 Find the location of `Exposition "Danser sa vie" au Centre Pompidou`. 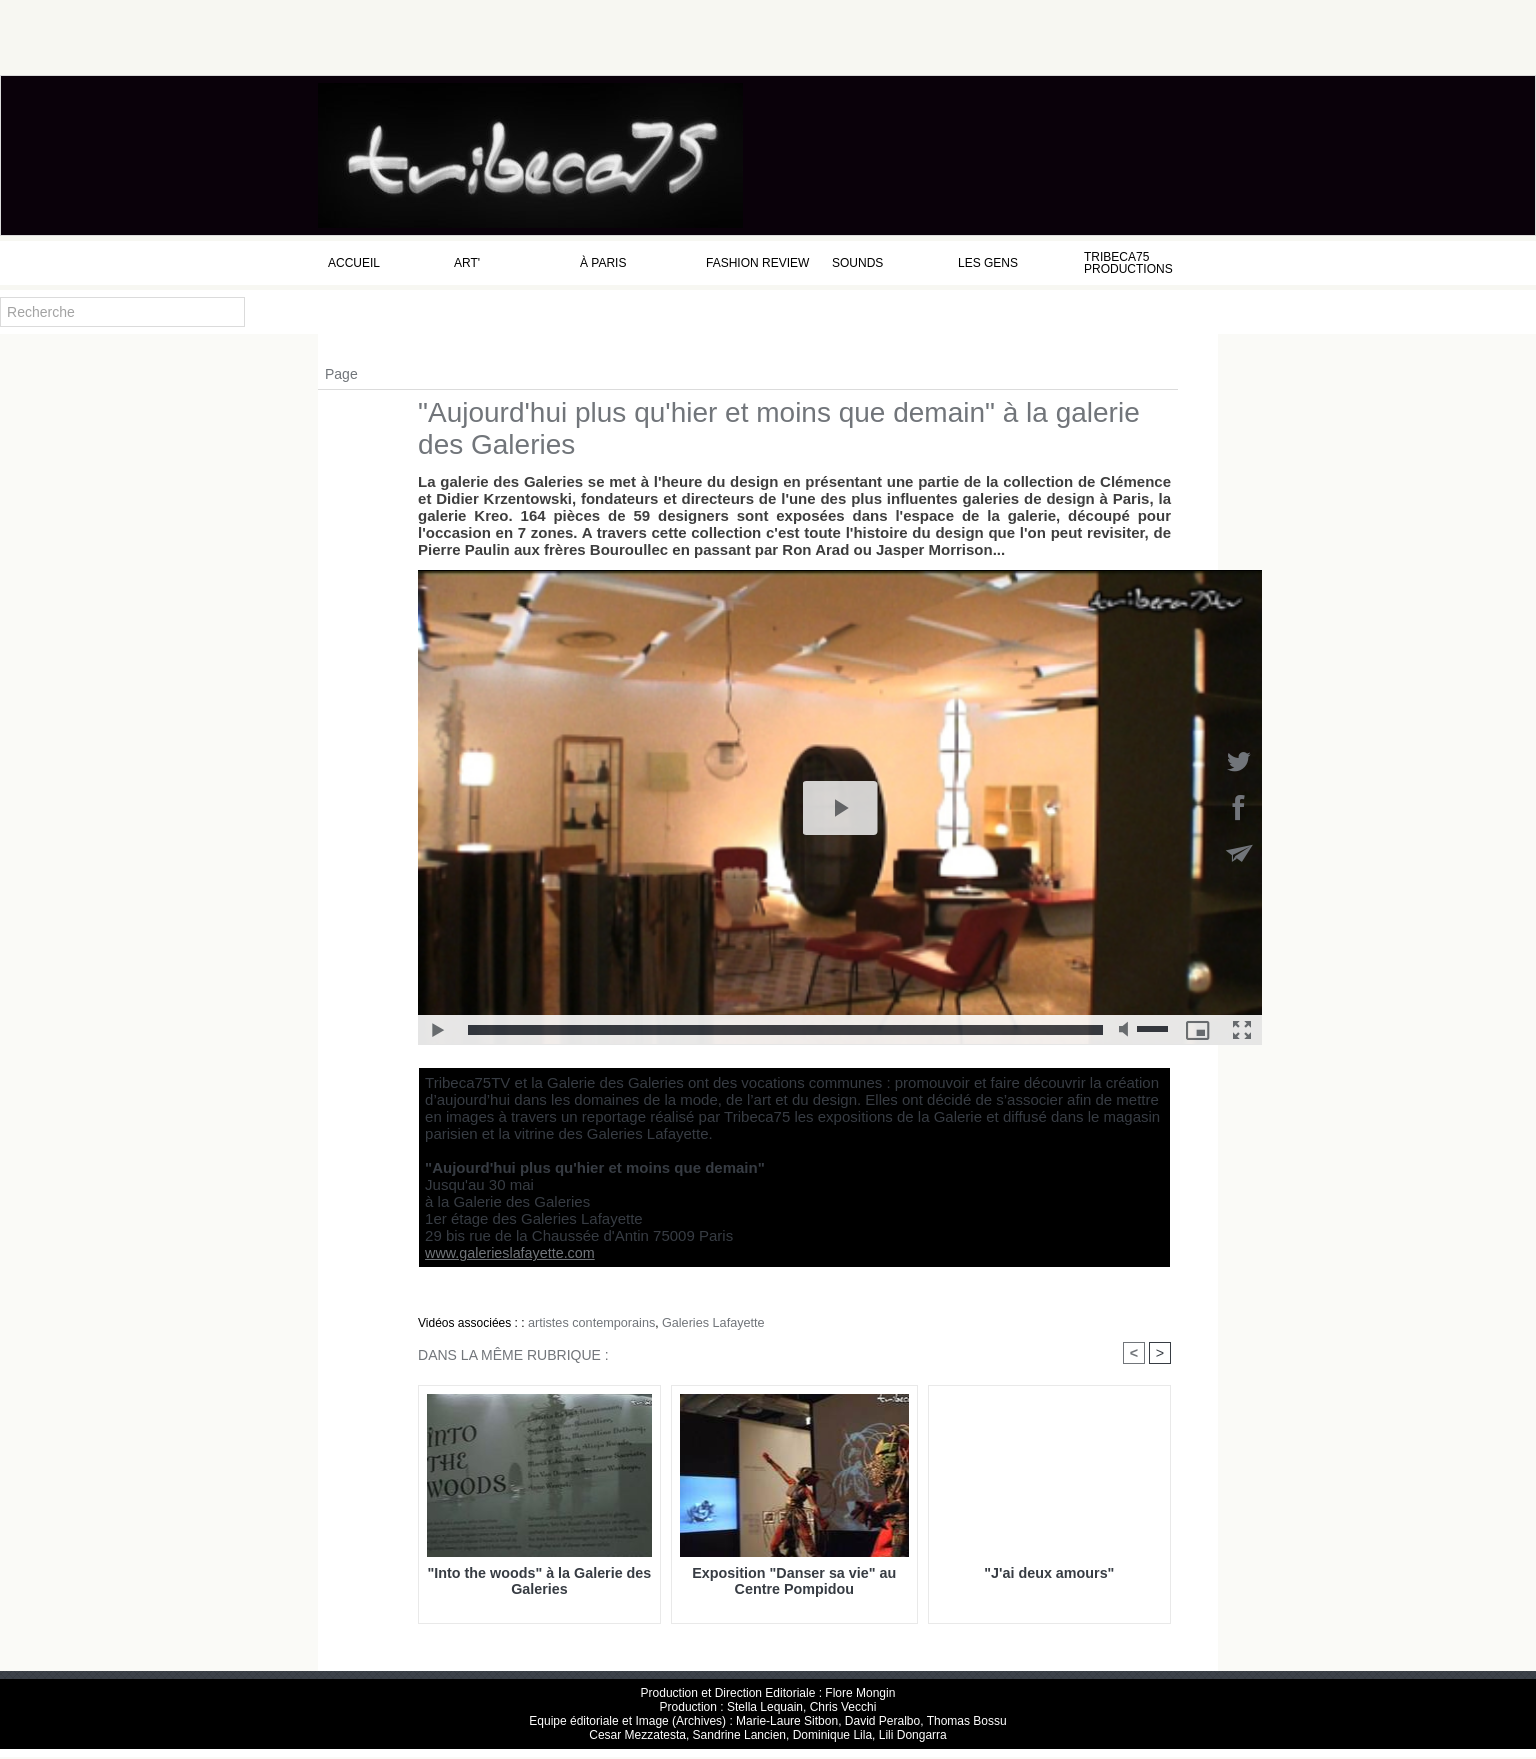

Exposition "Danser sa vie" au Centre Pompidou is located at coordinates (794, 1582).